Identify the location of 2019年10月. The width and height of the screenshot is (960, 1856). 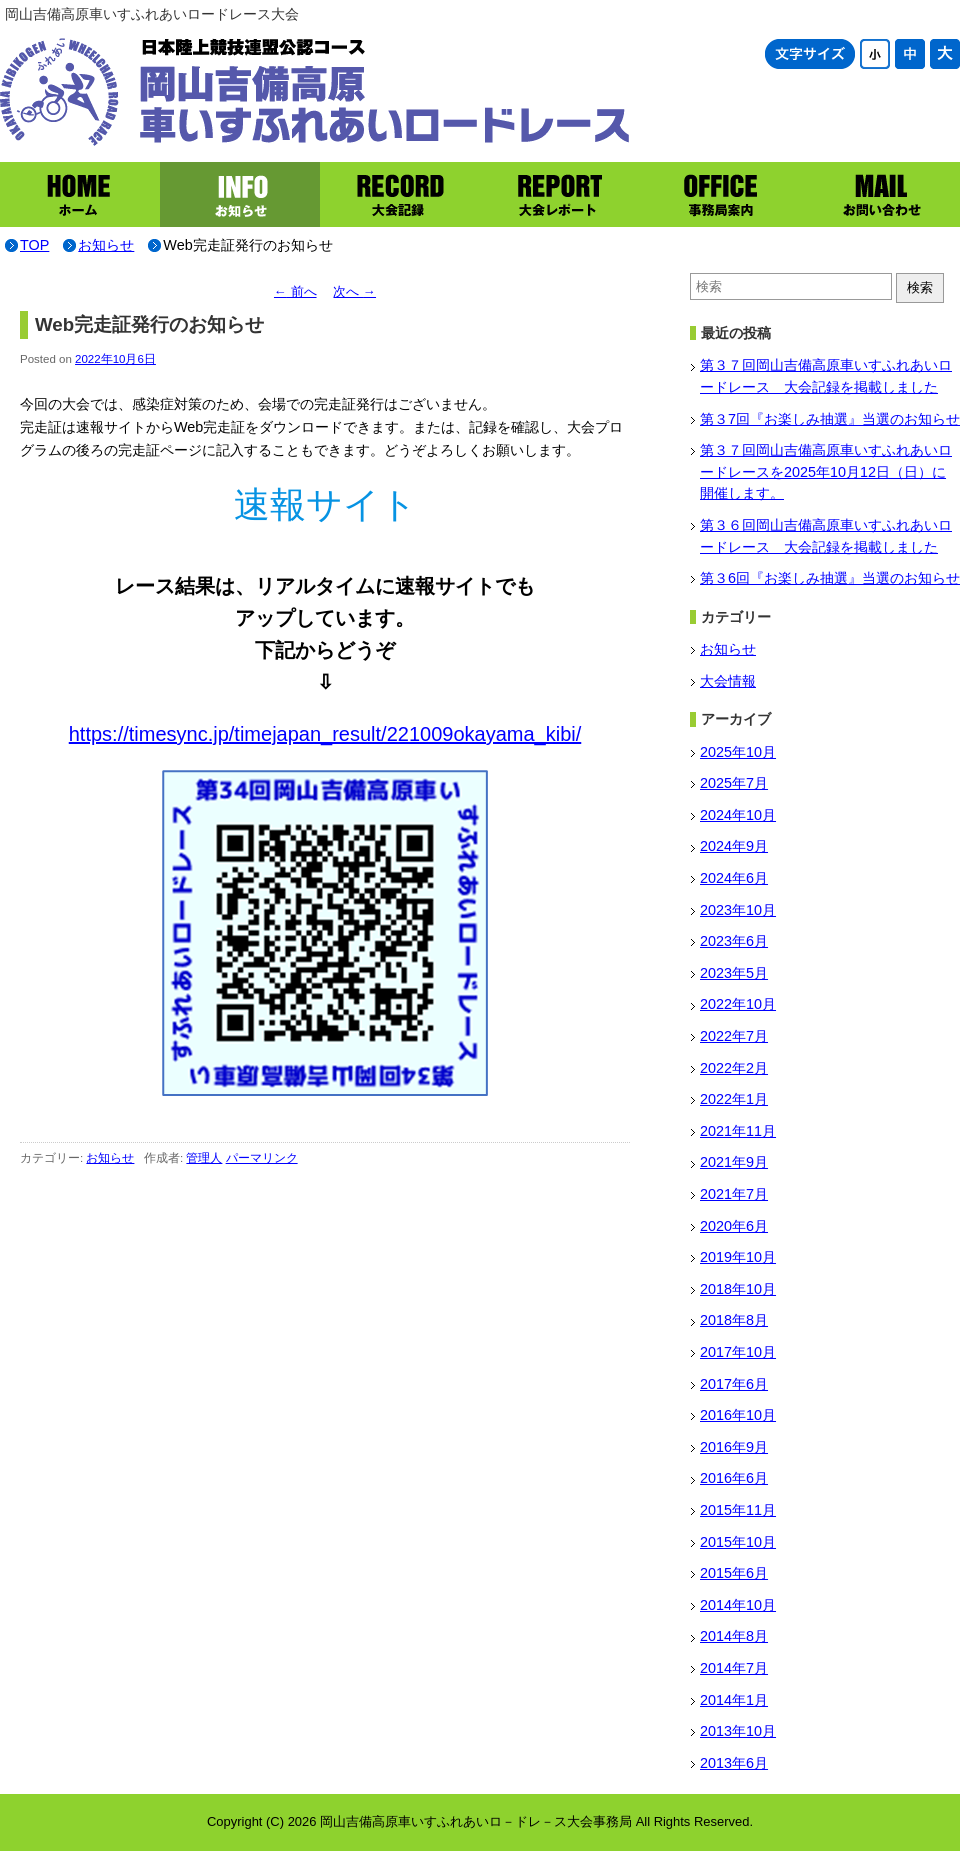
(738, 1257).